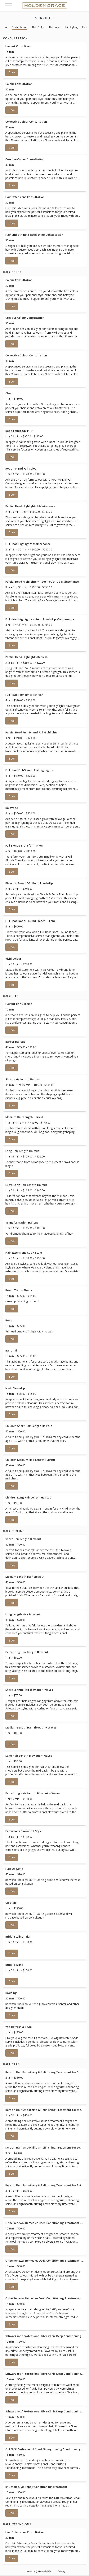 This screenshot has width=89, height=2576. I want to click on Consultation [button], so click(19, 27).